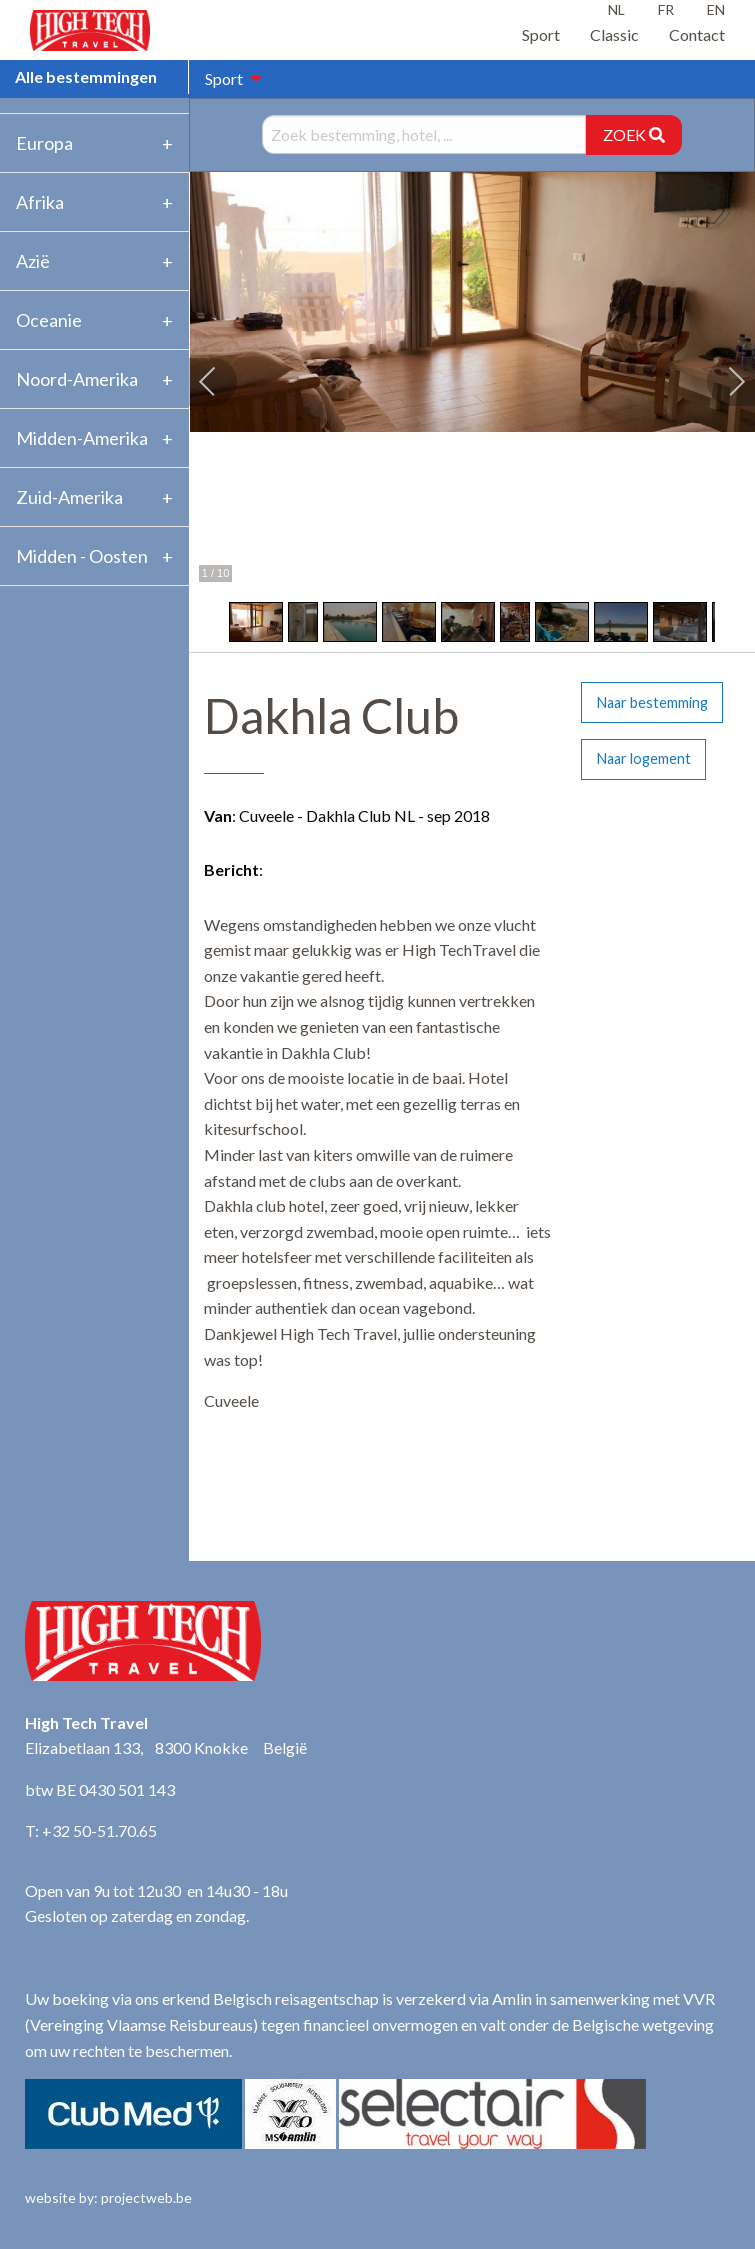  I want to click on Elizabetlaan 133, 8300 Knokke België, so click(166, 1747).